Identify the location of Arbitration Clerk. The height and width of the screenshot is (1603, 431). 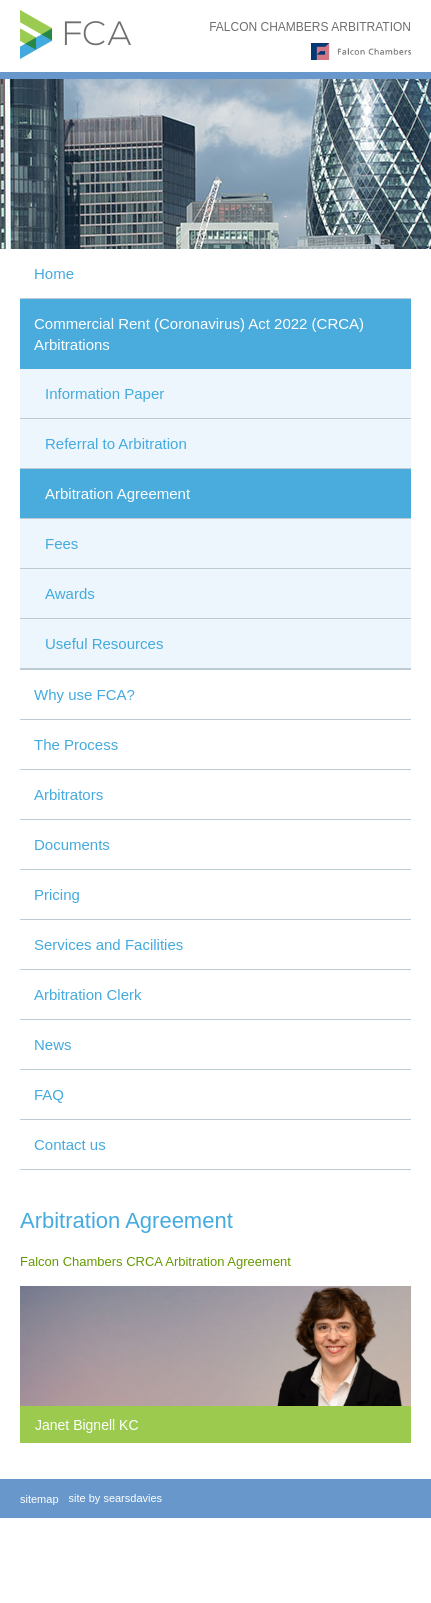
(88, 994).